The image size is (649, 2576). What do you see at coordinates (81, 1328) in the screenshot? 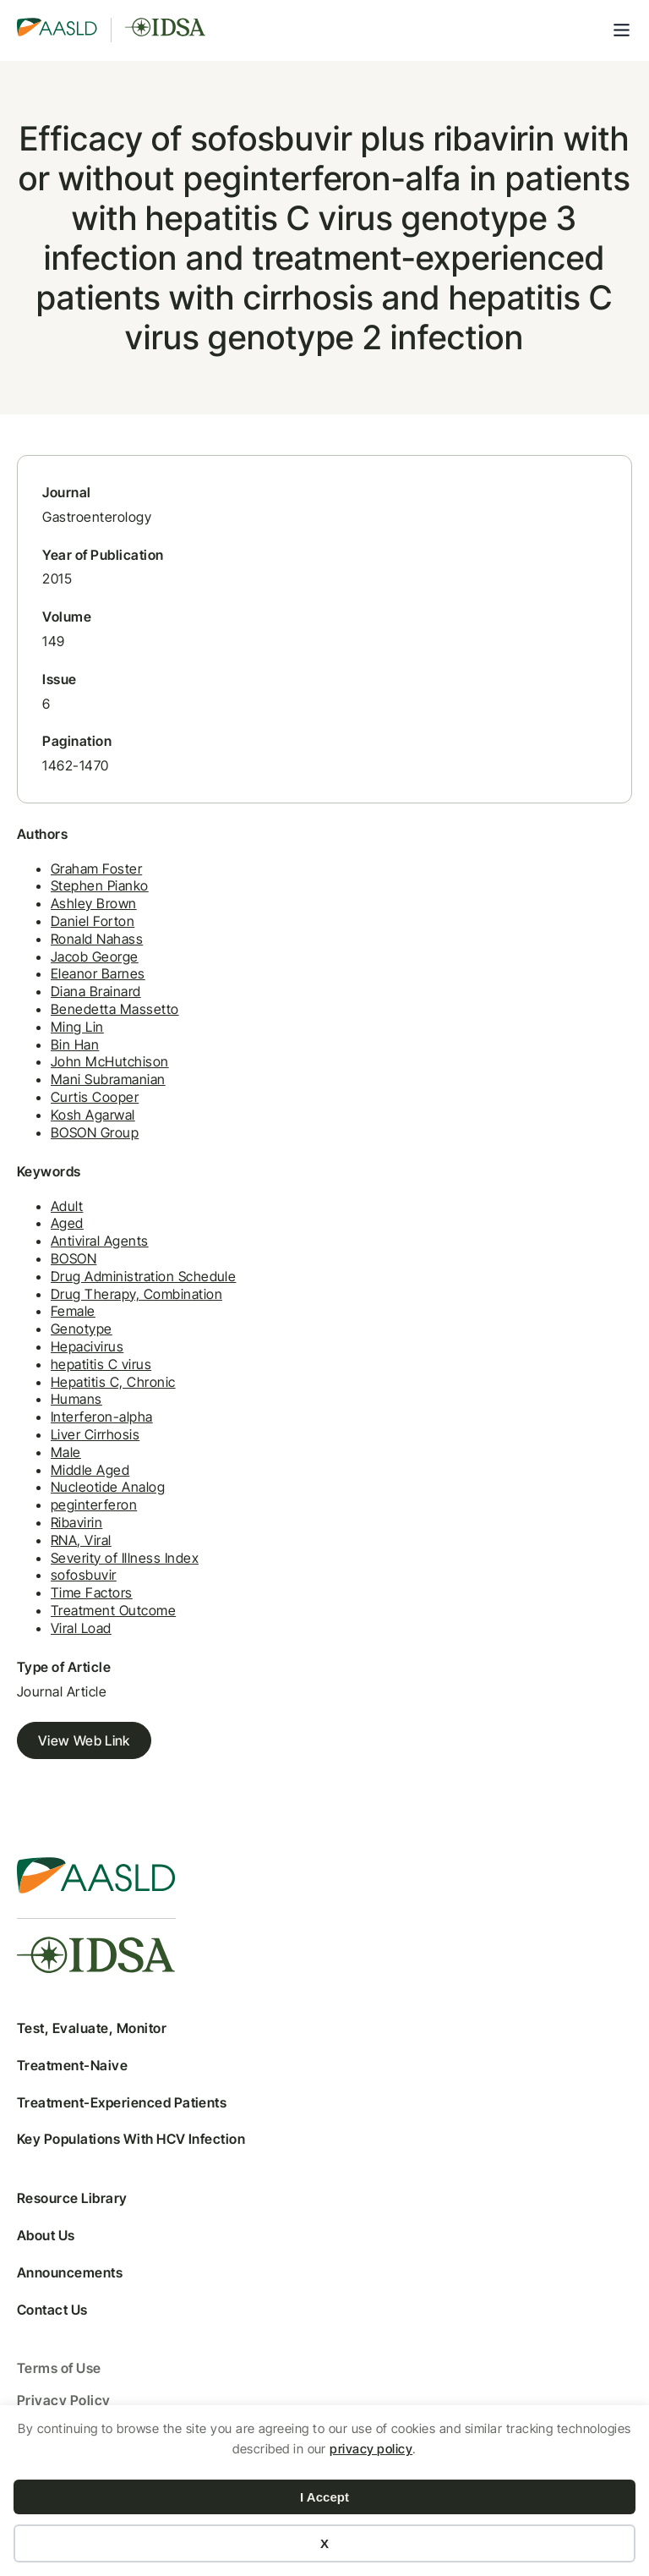
I see `Genotype` at bounding box center [81, 1328].